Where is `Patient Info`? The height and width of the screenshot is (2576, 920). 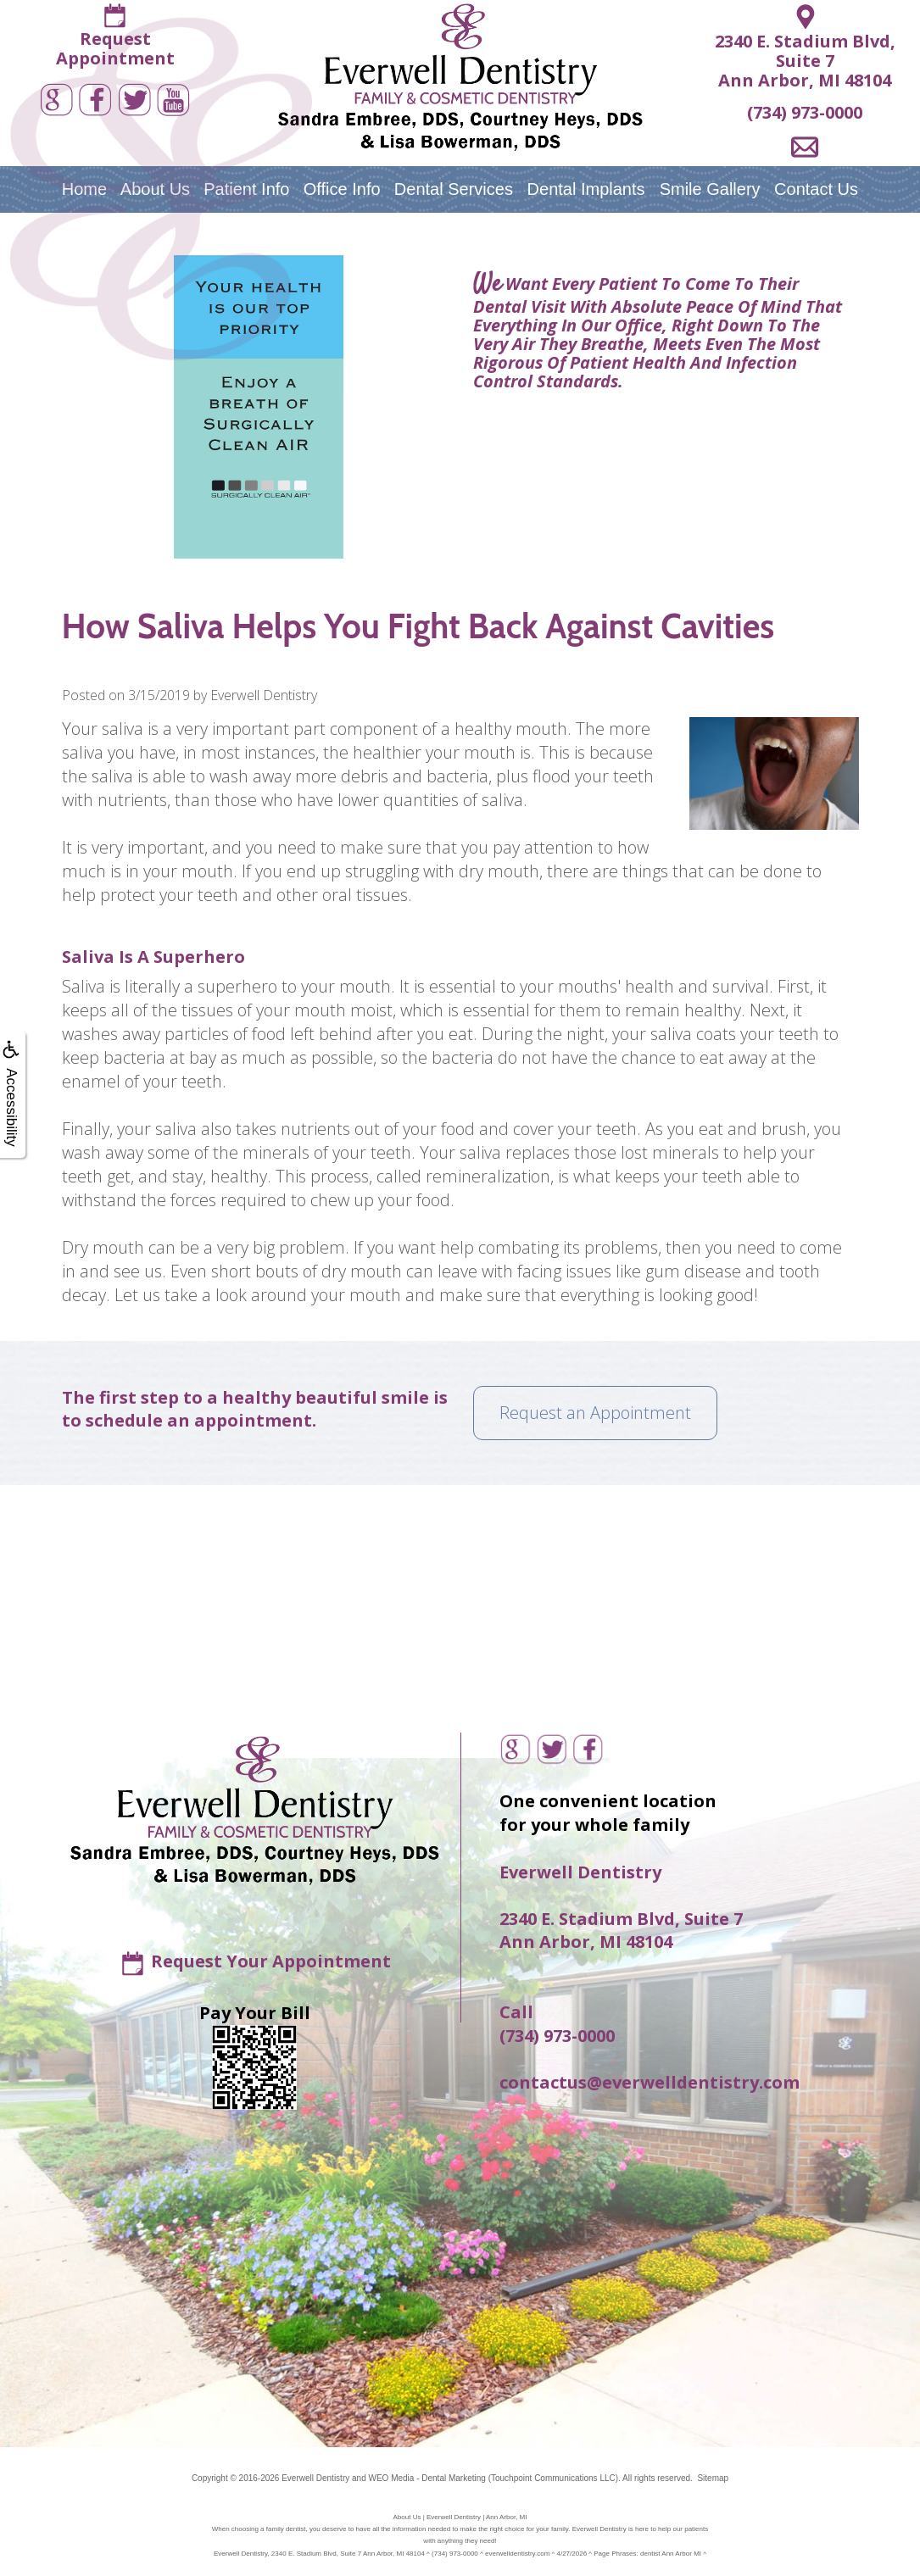 Patient Info is located at coordinates (246, 189).